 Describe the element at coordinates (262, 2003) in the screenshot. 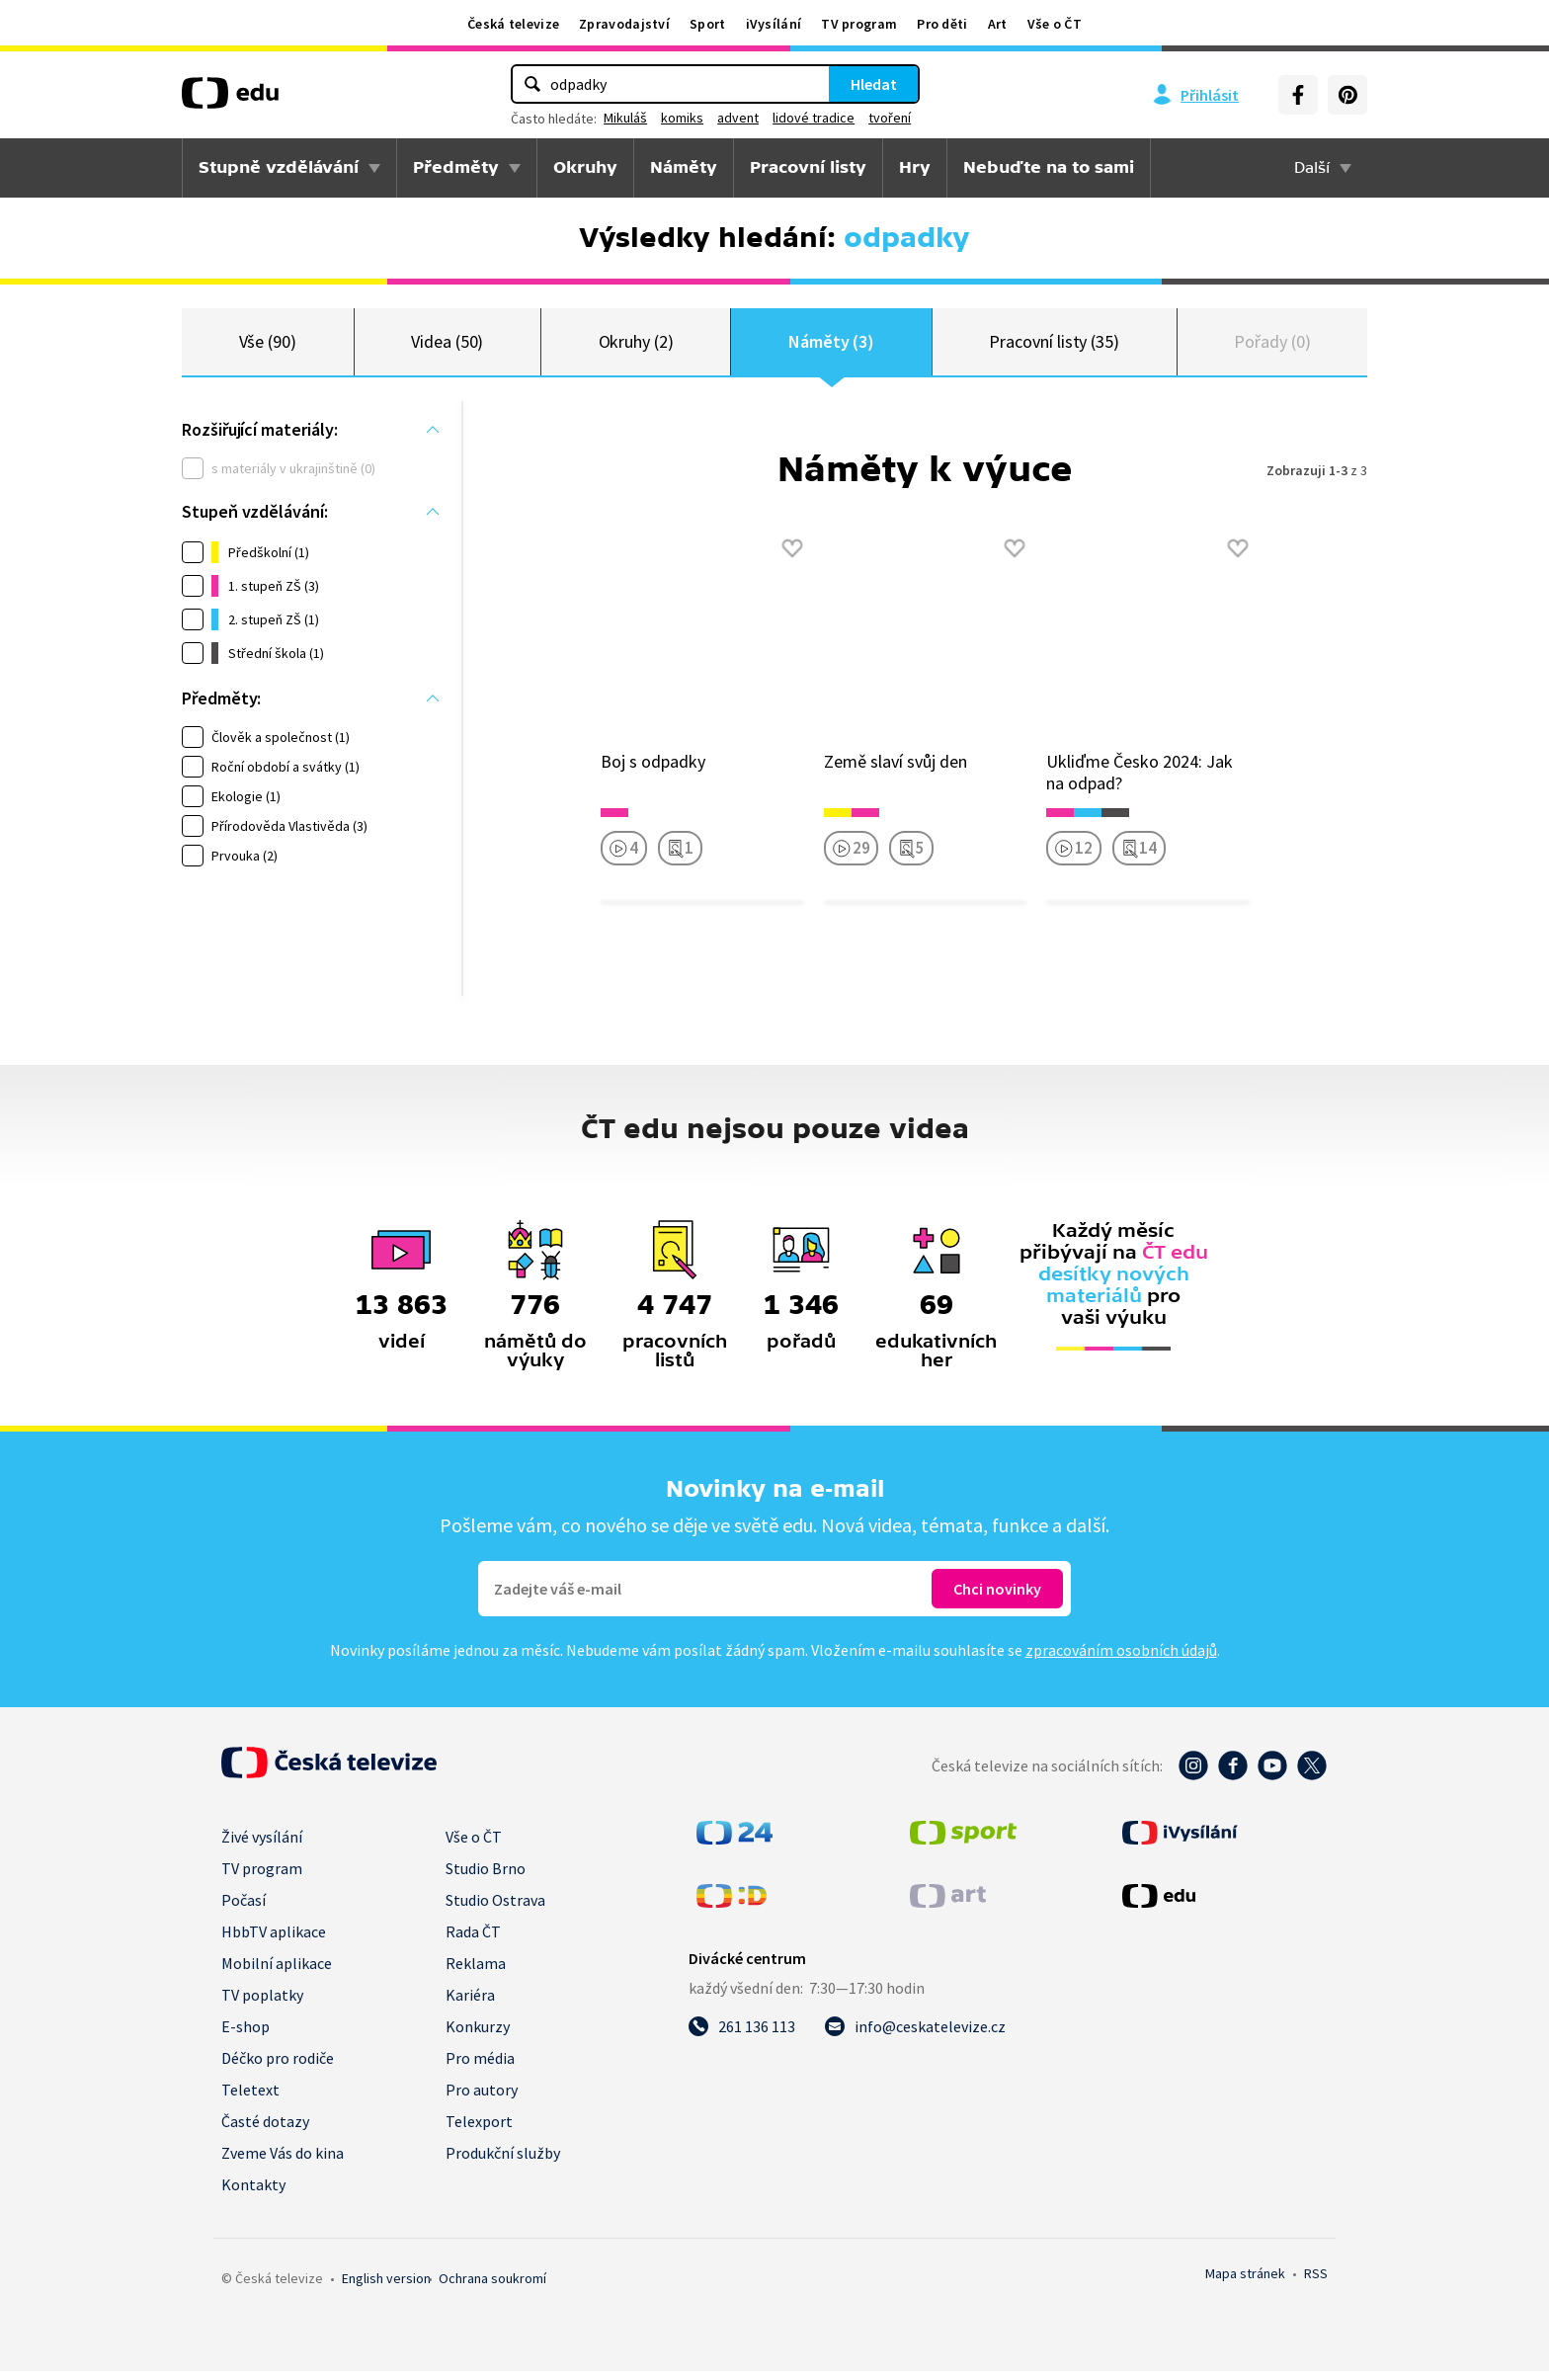

I see `TV poplatky` at that location.